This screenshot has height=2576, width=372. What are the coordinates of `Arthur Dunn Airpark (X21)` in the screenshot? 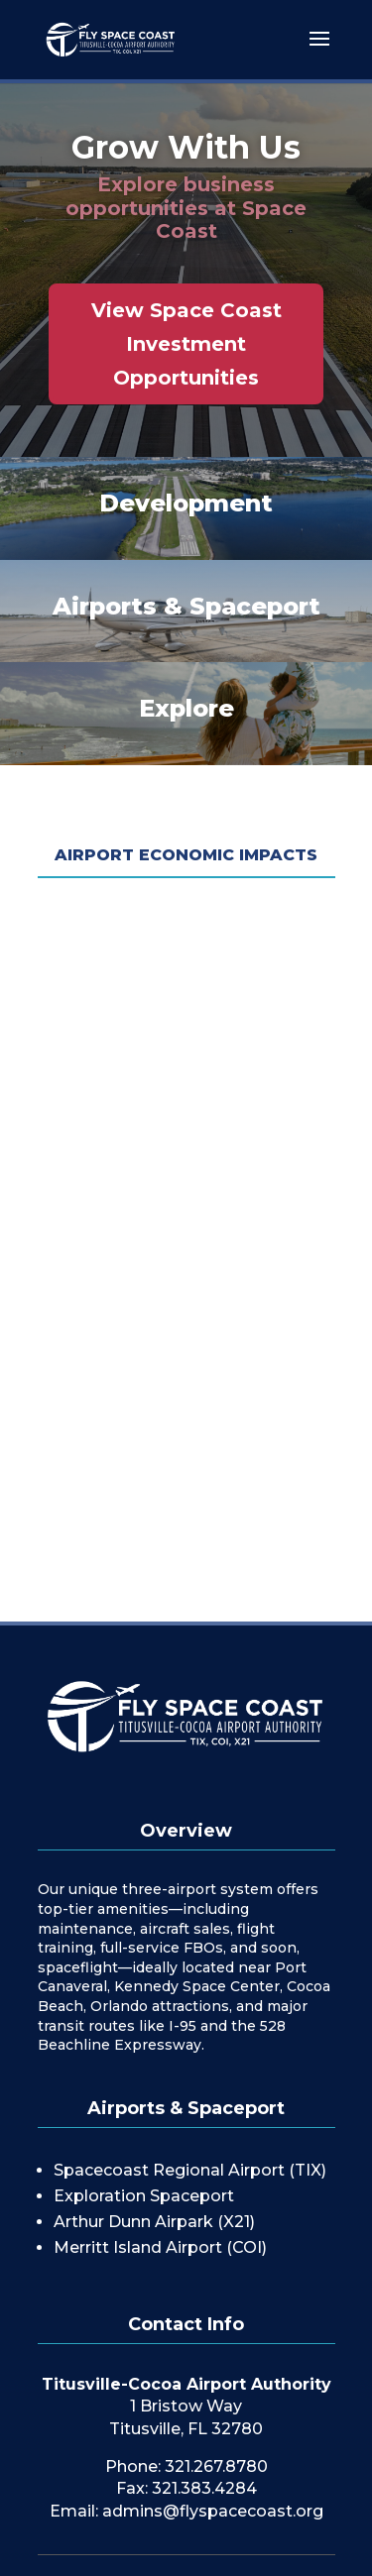 It's located at (154, 2221).